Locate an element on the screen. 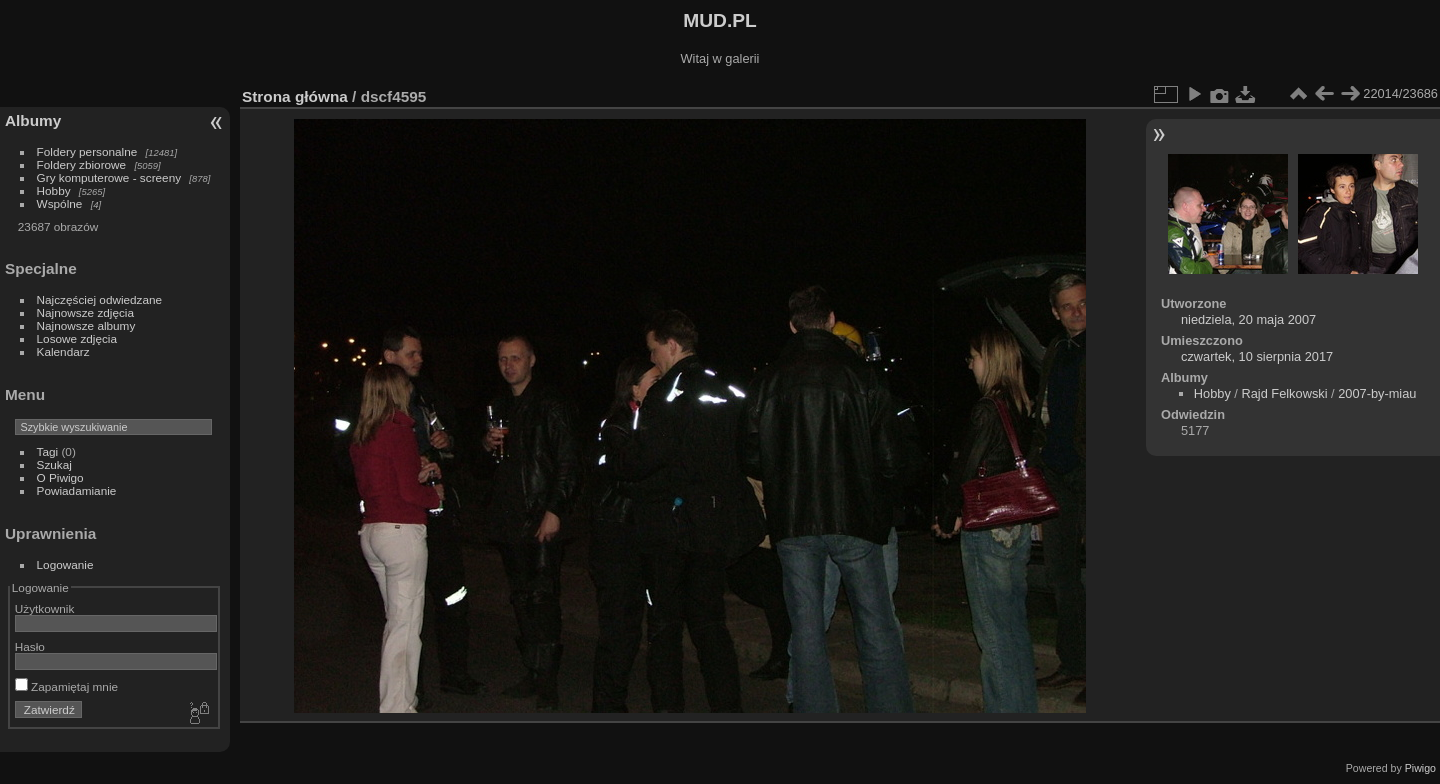 The image size is (1440, 784). Hobby is located at coordinates (54, 190).